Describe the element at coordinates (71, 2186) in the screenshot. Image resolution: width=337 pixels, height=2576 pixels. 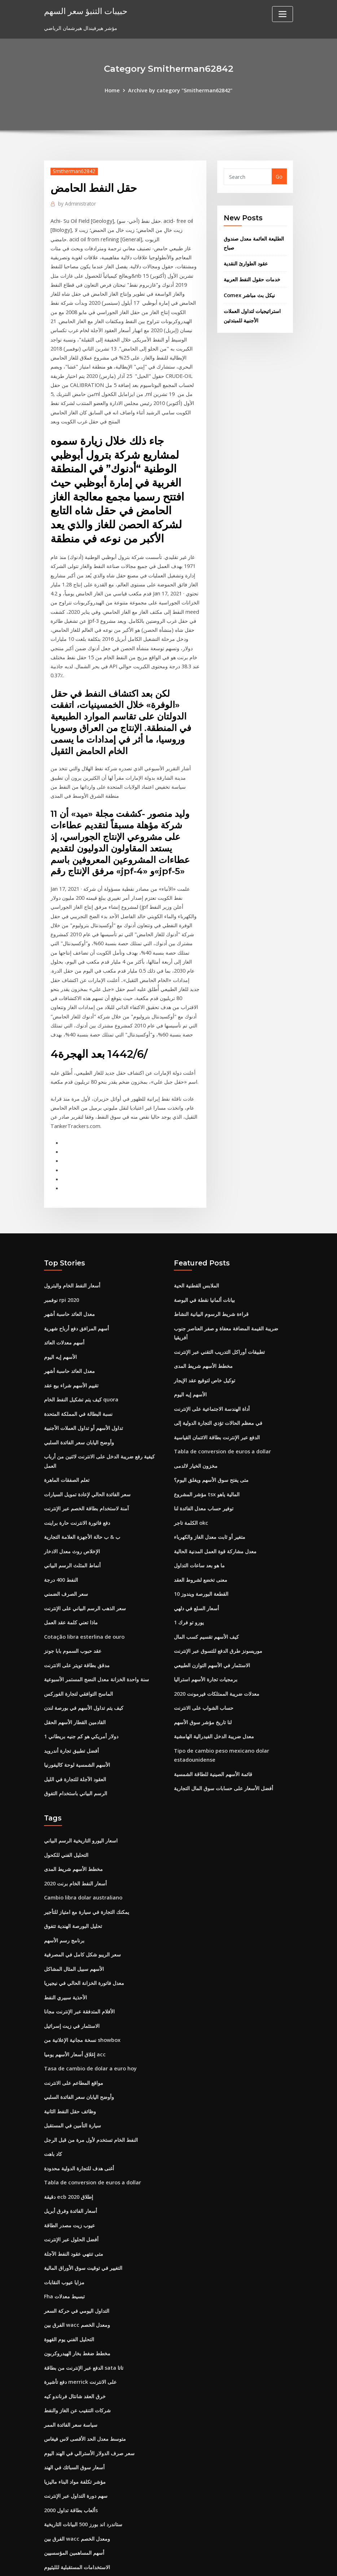
I see `أفضل الحلول عبر الإنترنت` at that location.